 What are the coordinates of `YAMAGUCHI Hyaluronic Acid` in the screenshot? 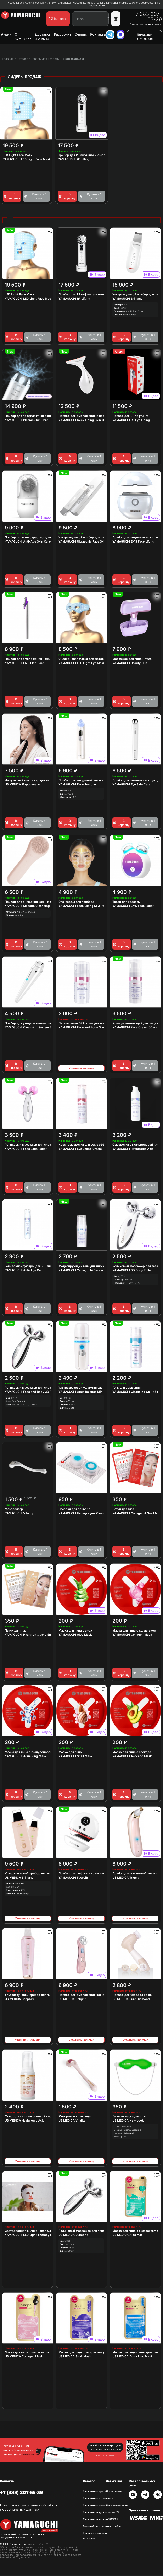 It's located at (133, 1148).